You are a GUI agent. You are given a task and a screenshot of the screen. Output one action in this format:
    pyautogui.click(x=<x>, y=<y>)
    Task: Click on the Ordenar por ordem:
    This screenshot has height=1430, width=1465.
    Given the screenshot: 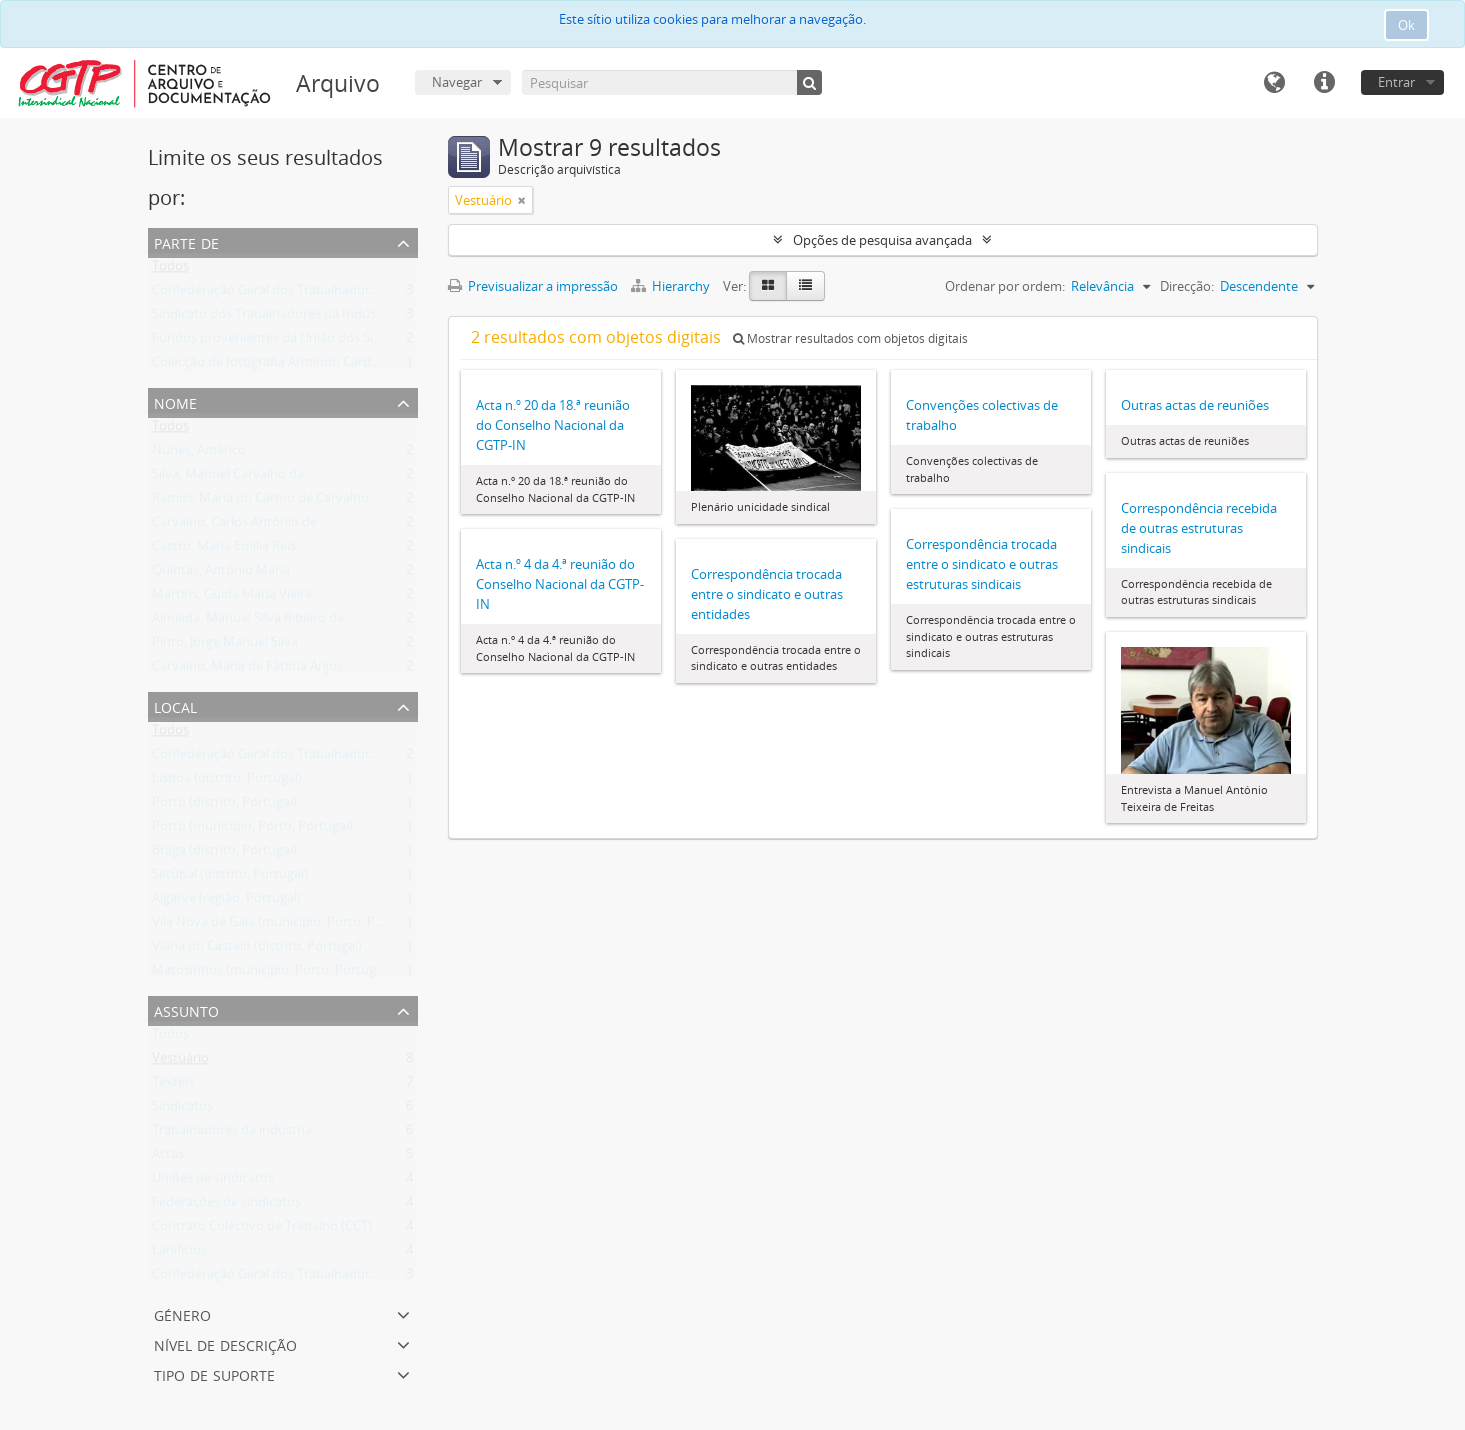 What is the action you would take?
    pyautogui.click(x=1005, y=286)
    